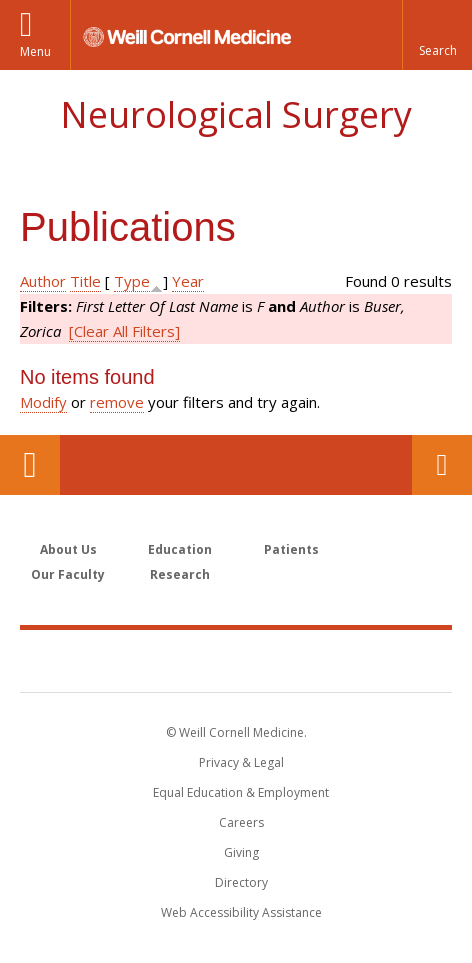 This screenshot has height=963, width=472. Describe the element at coordinates (124, 331) in the screenshot. I see `[Clear All Filters]` at that location.